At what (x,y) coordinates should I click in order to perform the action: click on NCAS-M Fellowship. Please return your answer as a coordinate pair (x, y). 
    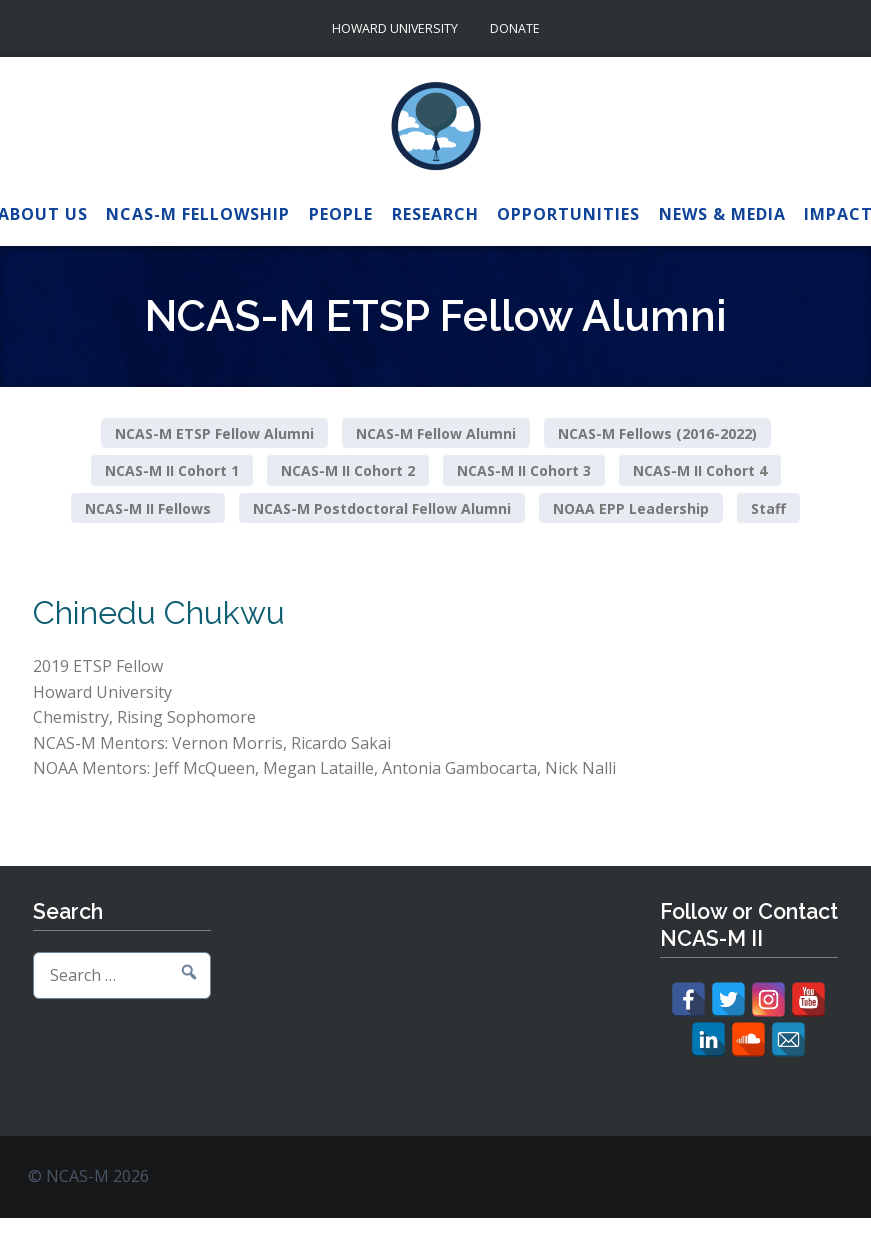
    Looking at the image, I should click on (198, 214).